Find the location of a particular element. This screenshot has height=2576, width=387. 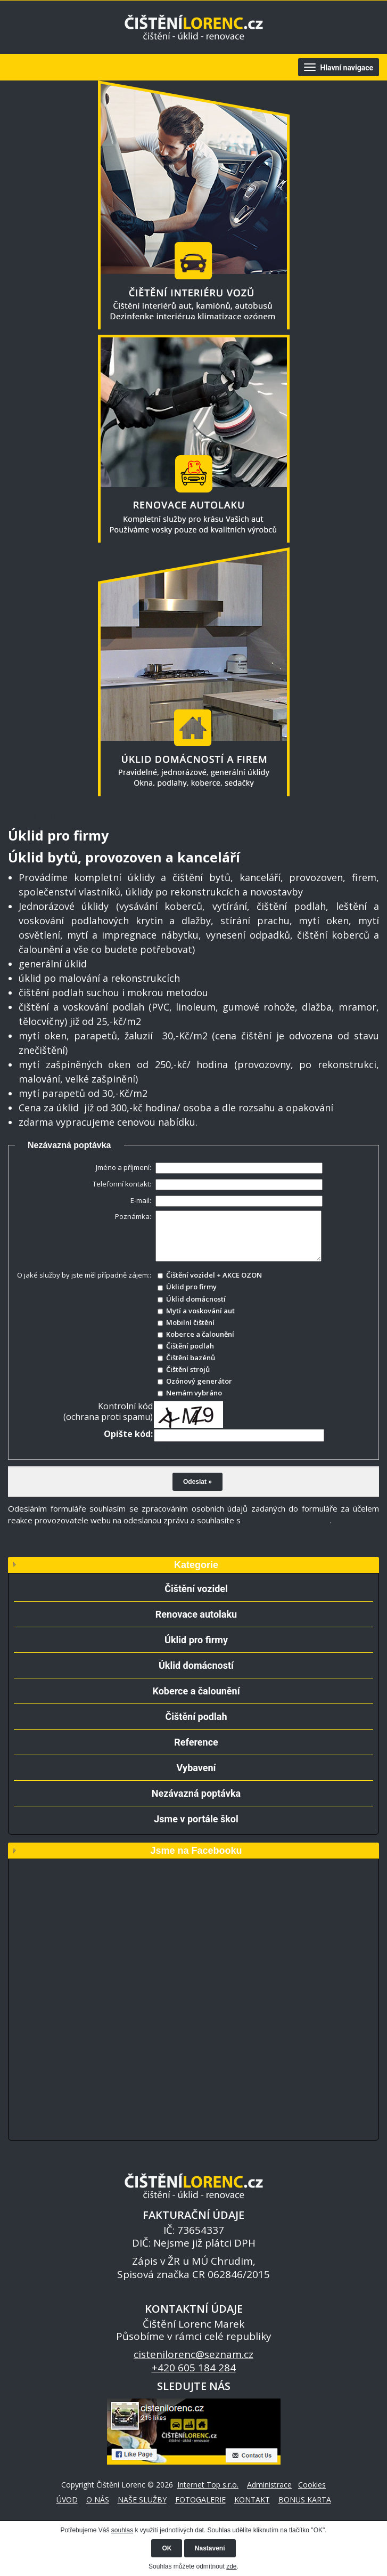

Čištění podlah is located at coordinates (196, 1716).